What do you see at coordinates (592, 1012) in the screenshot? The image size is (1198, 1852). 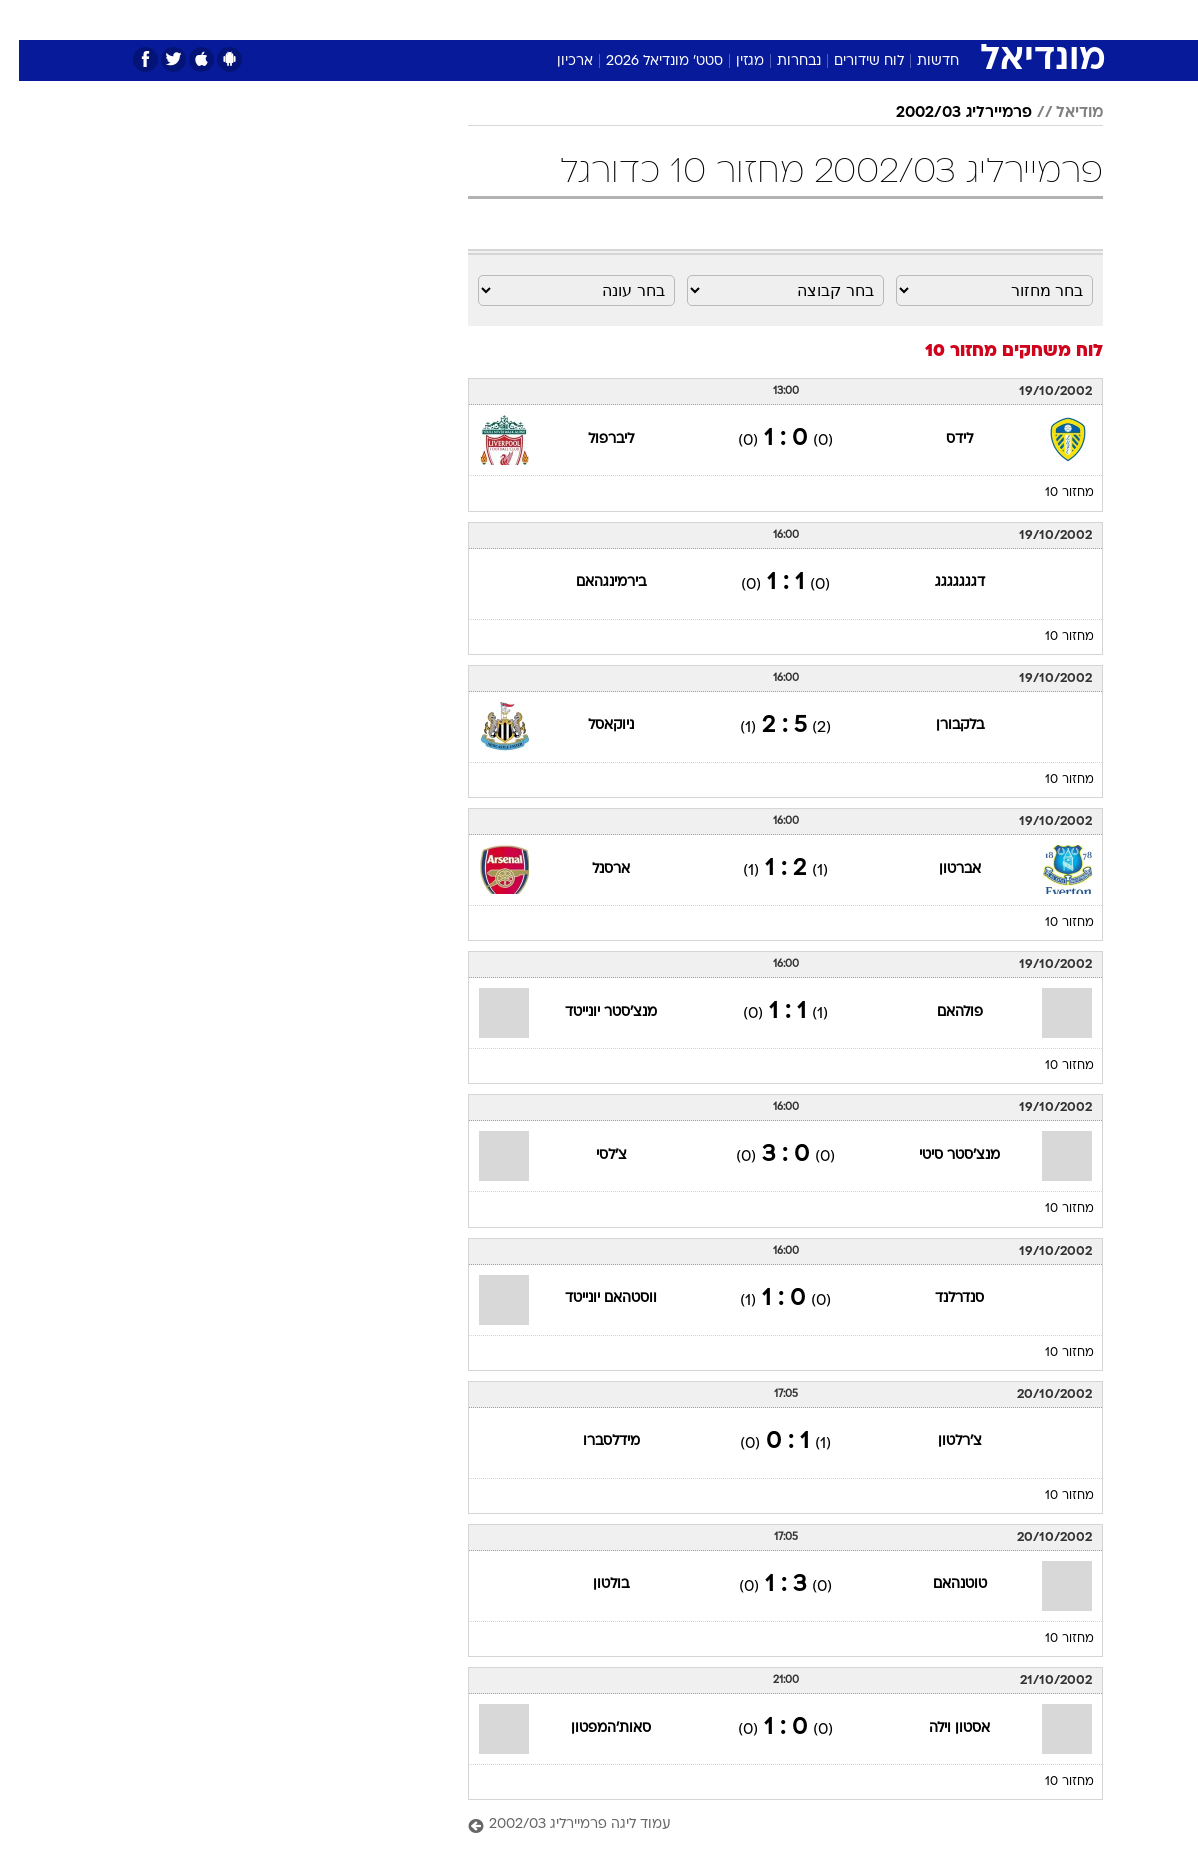 I see `מנצ'סטר יונייטד` at bounding box center [592, 1012].